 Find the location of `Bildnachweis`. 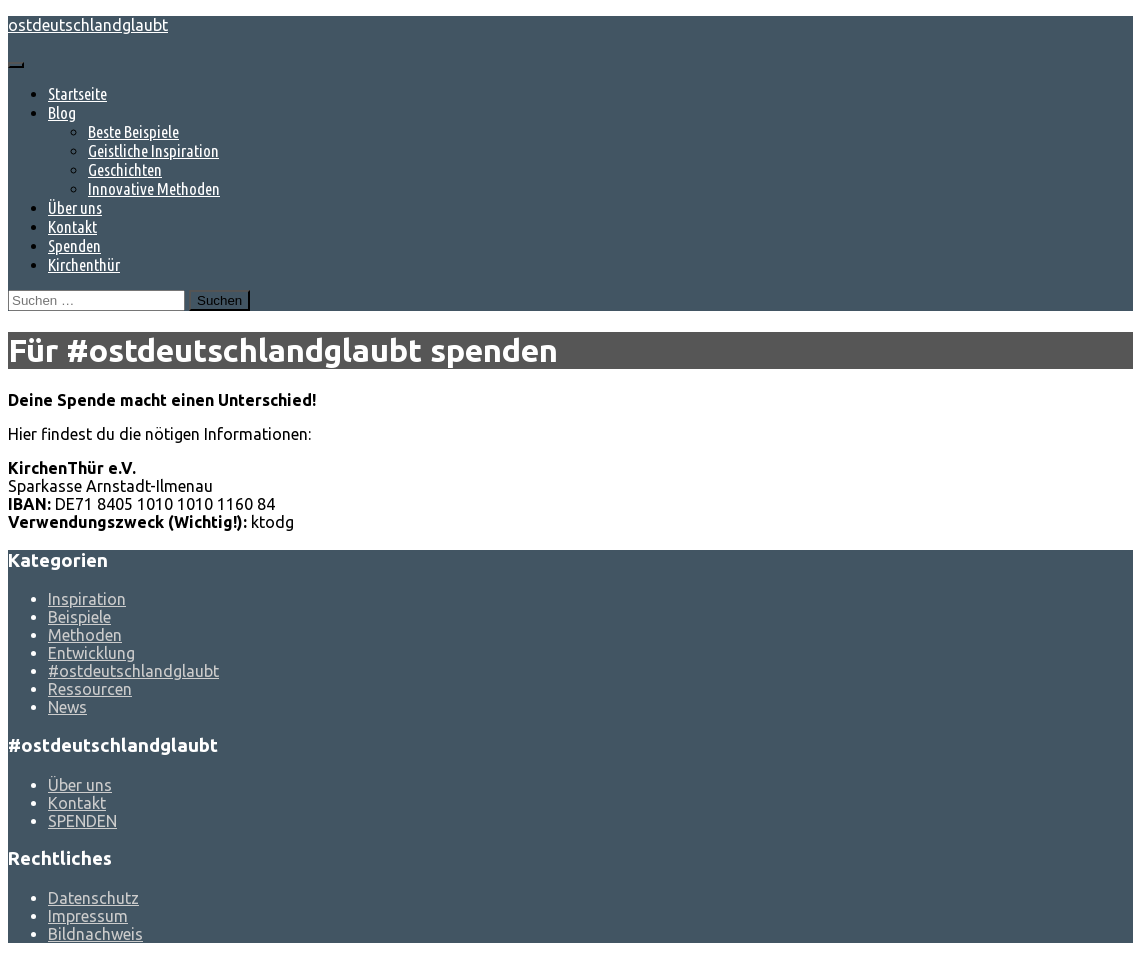

Bildnachweis is located at coordinates (95, 934).